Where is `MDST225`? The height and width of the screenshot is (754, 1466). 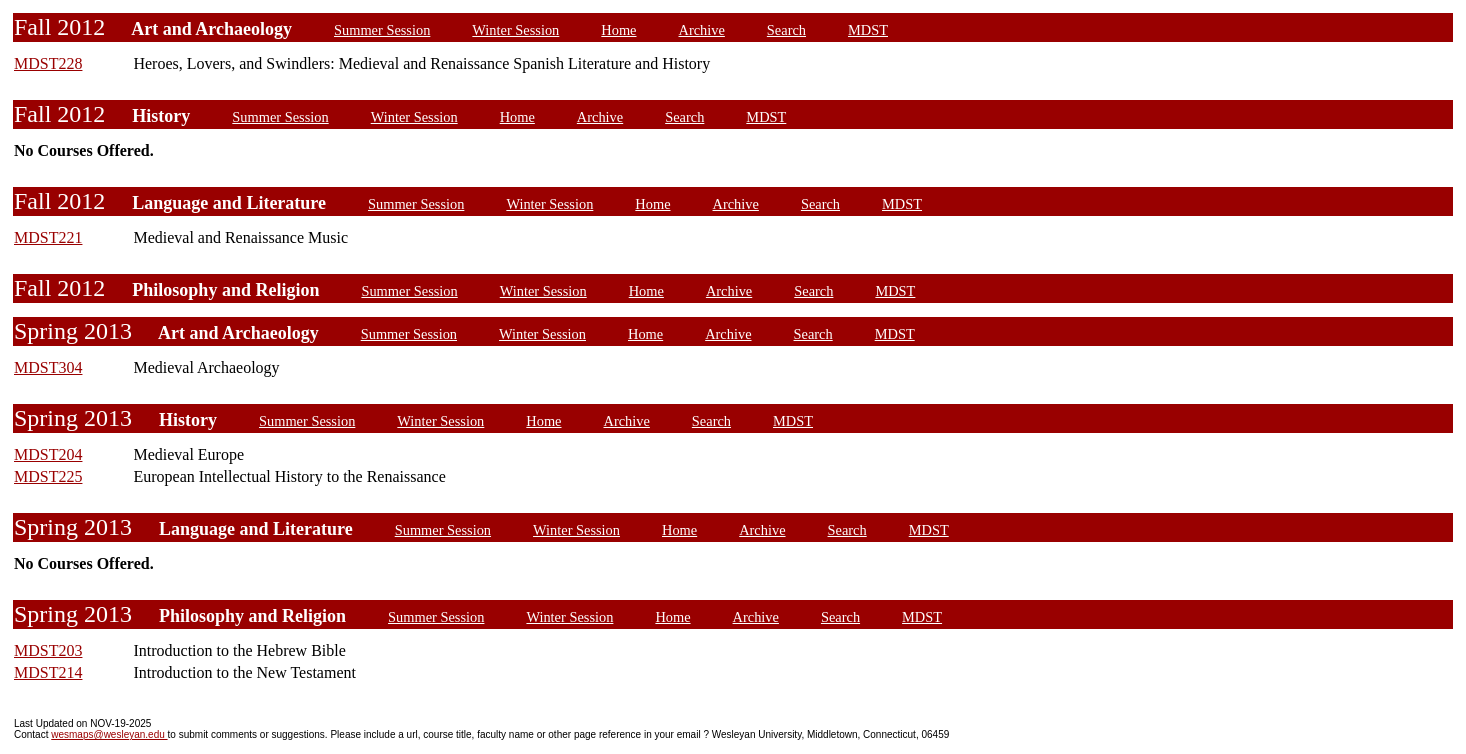 MDST225 is located at coordinates (48, 476).